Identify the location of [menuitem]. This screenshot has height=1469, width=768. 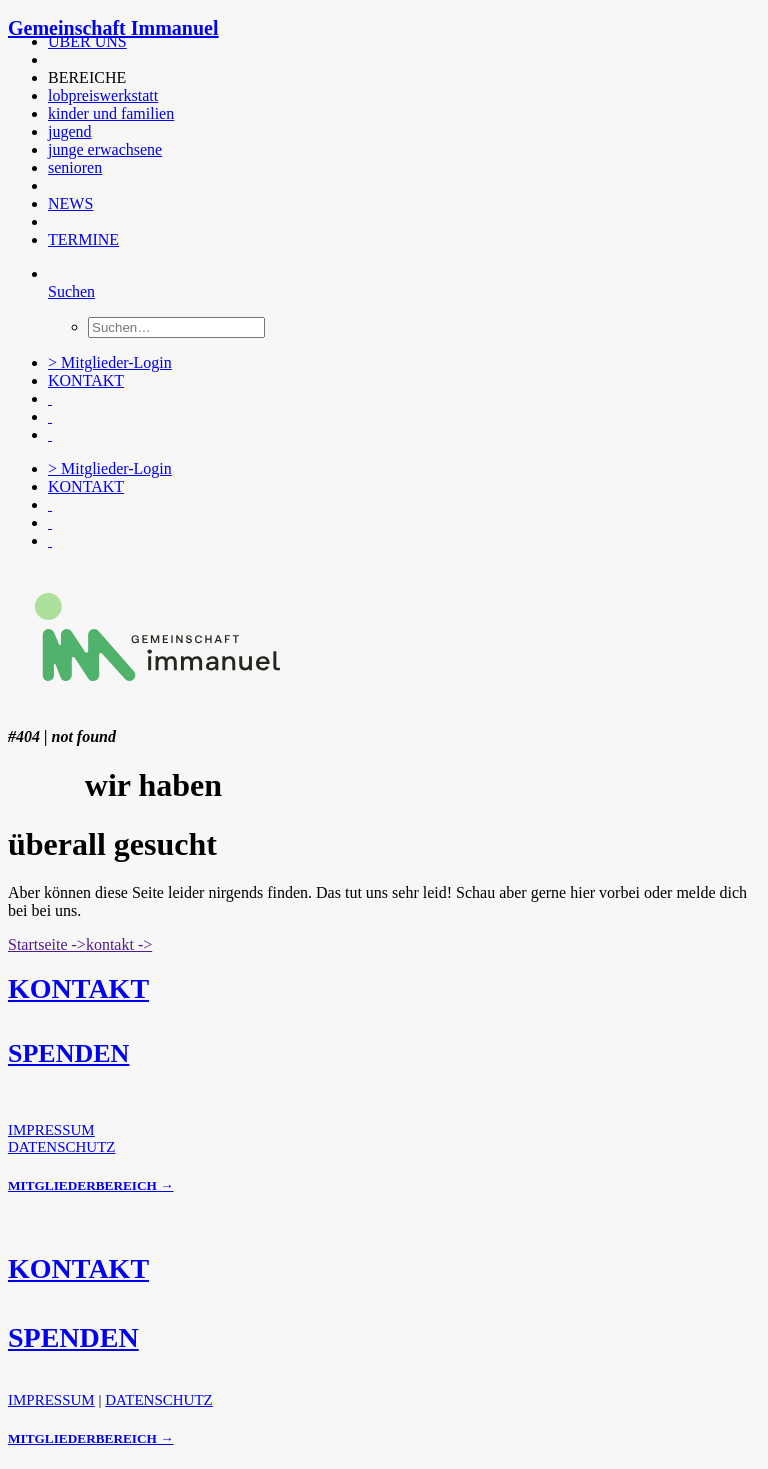
(389, 42).